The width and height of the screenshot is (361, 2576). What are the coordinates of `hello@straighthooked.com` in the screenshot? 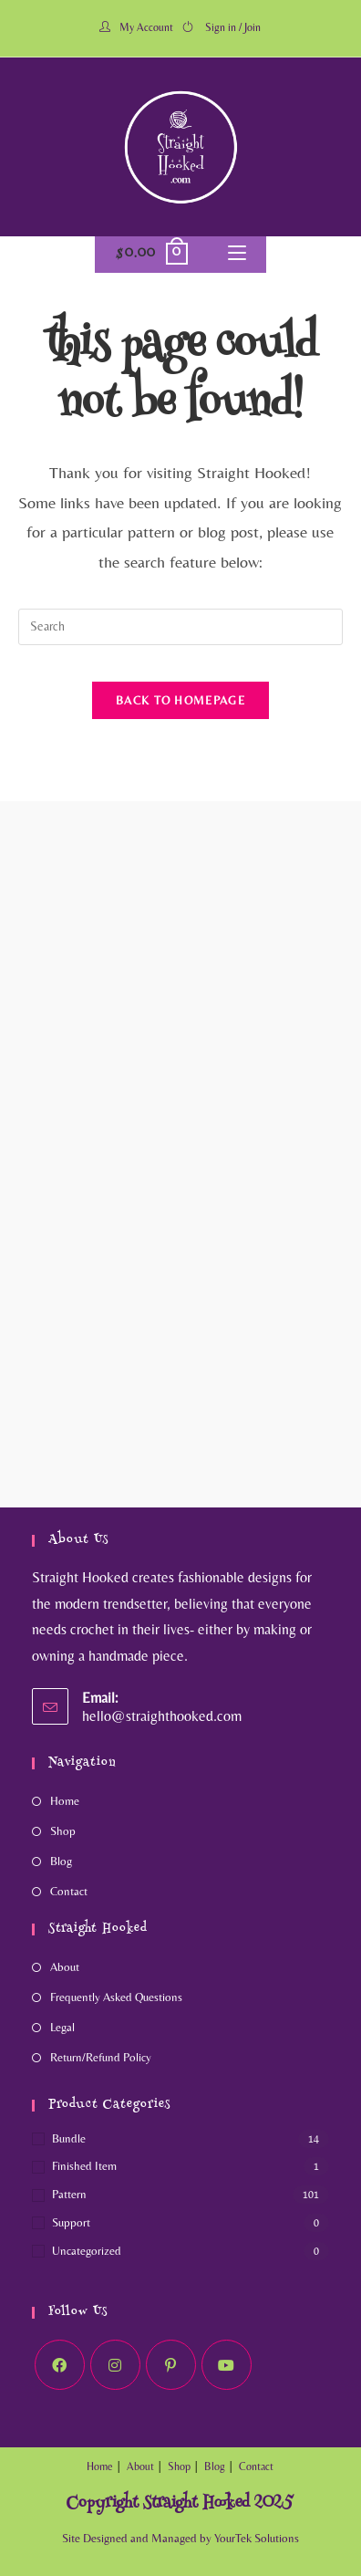 It's located at (162, 1716).